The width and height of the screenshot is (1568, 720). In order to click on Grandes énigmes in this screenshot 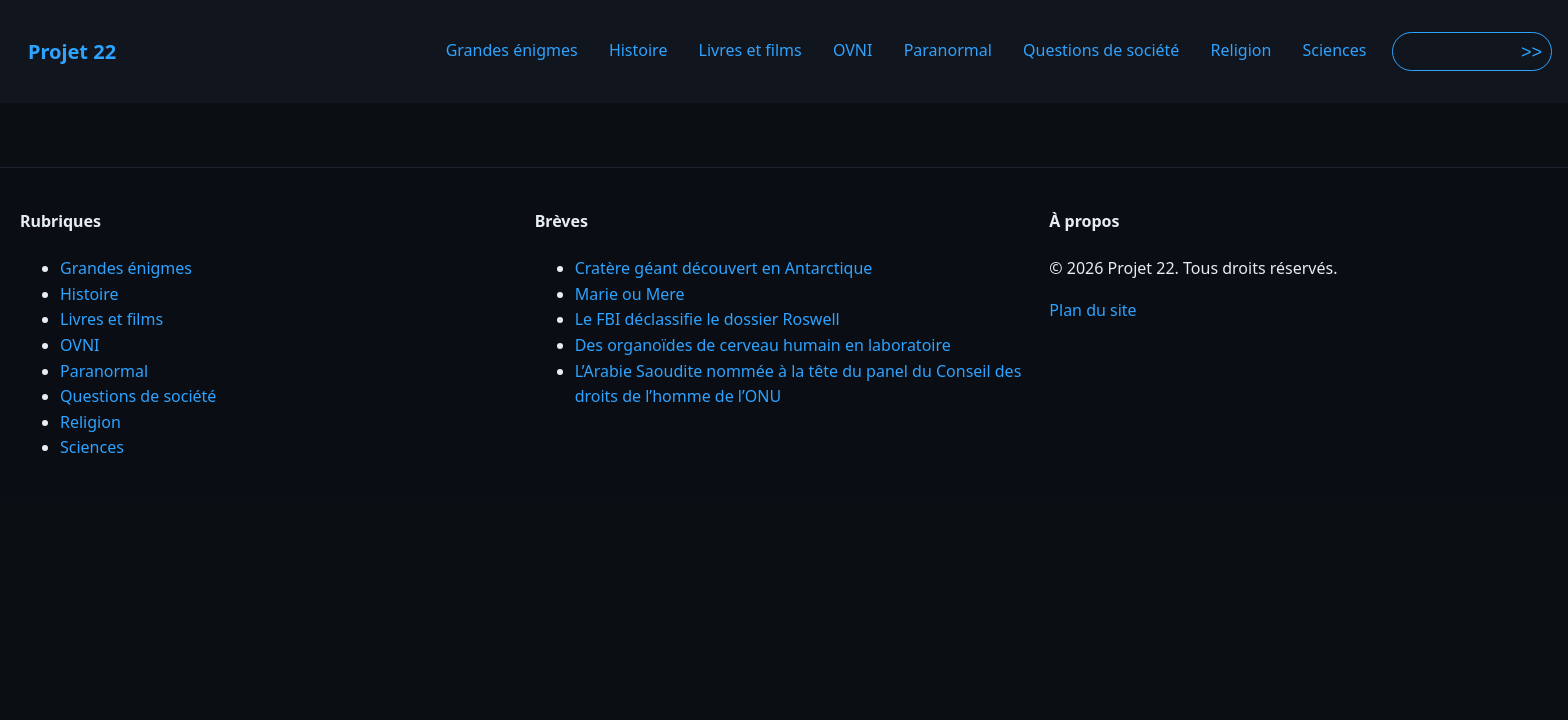, I will do `click(512, 51)`.